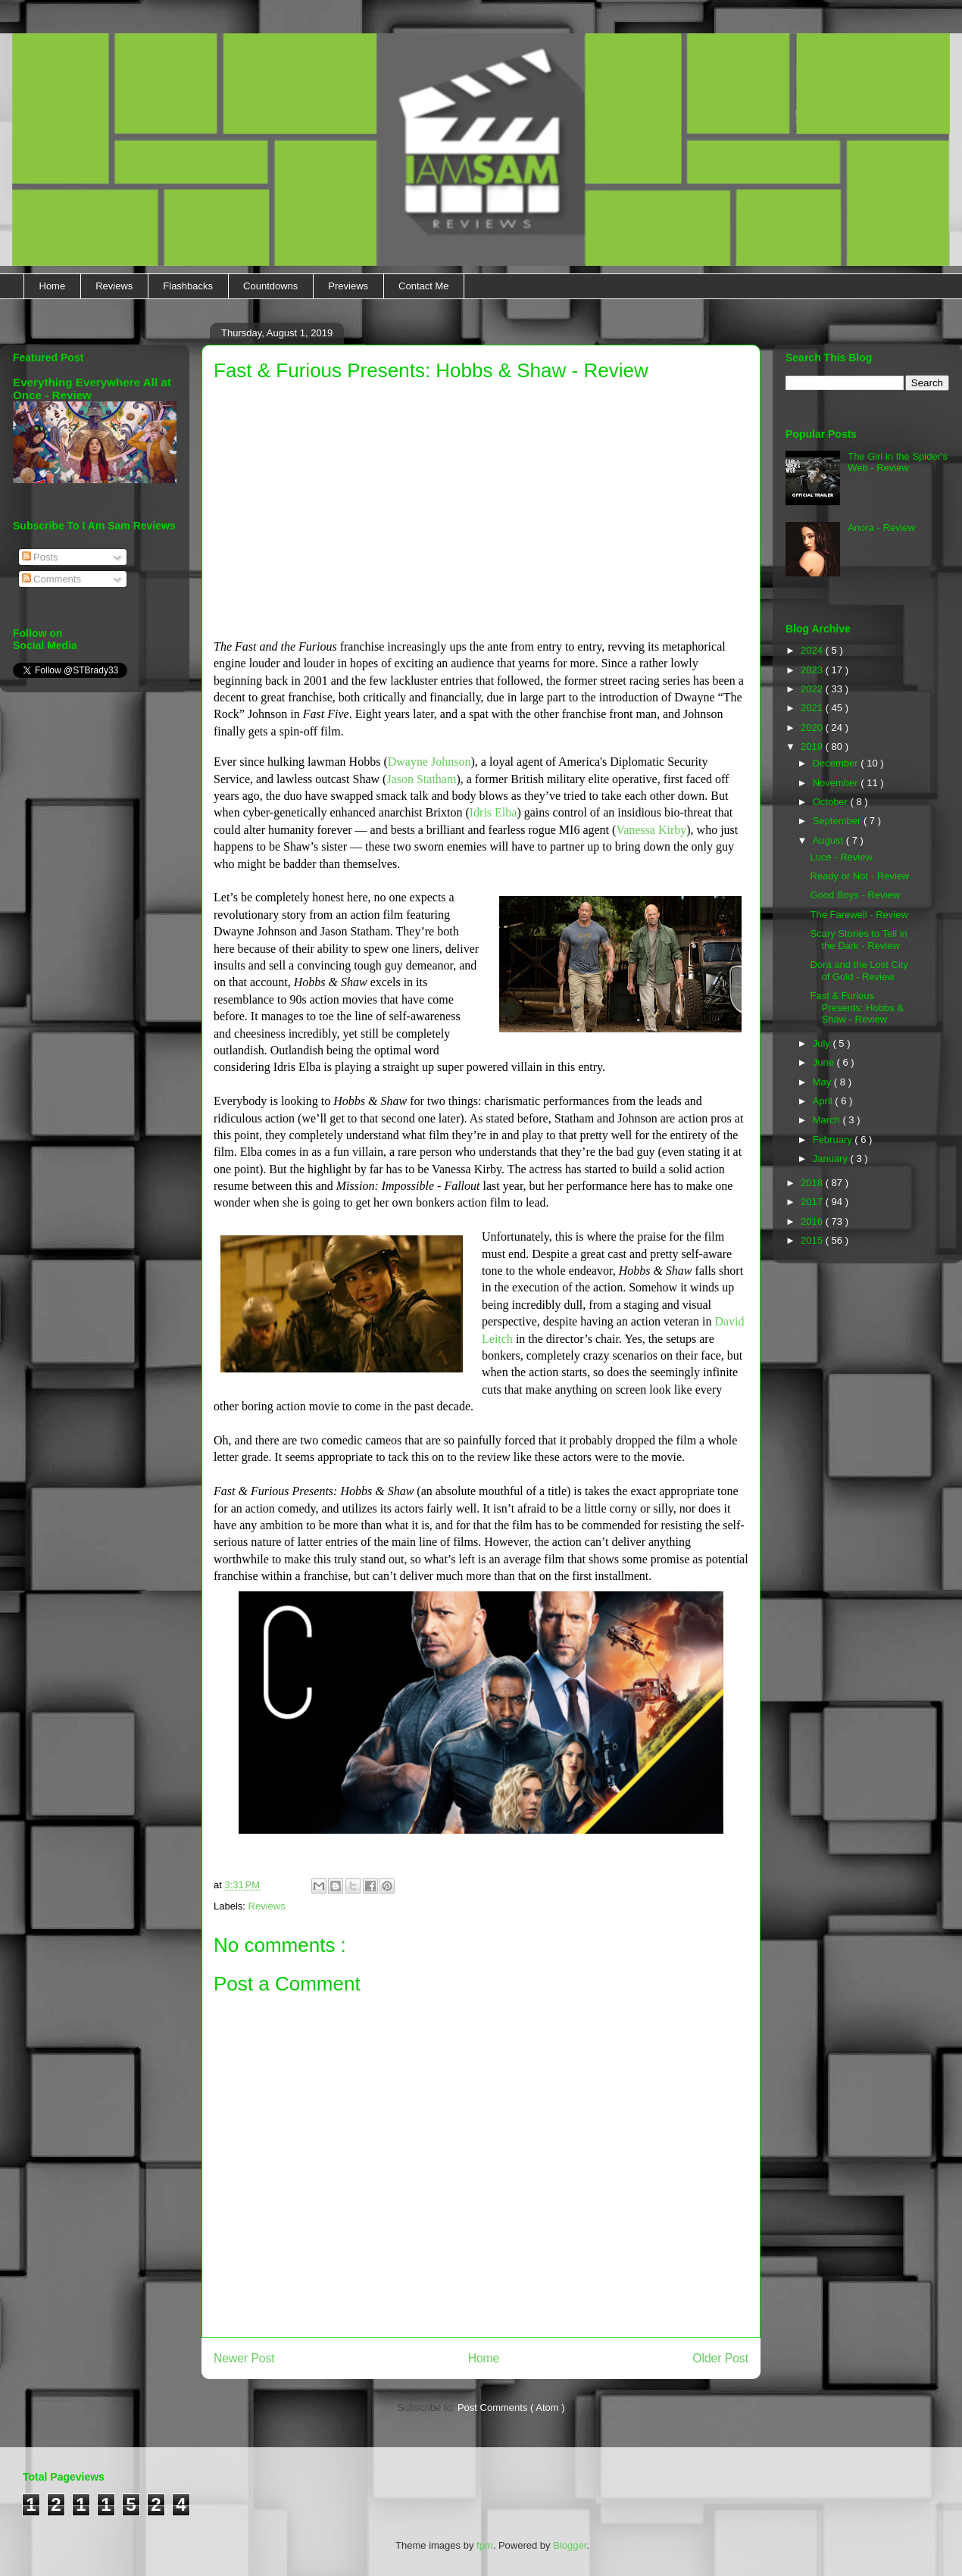 The height and width of the screenshot is (2576, 962). I want to click on 2015, so click(813, 1240).